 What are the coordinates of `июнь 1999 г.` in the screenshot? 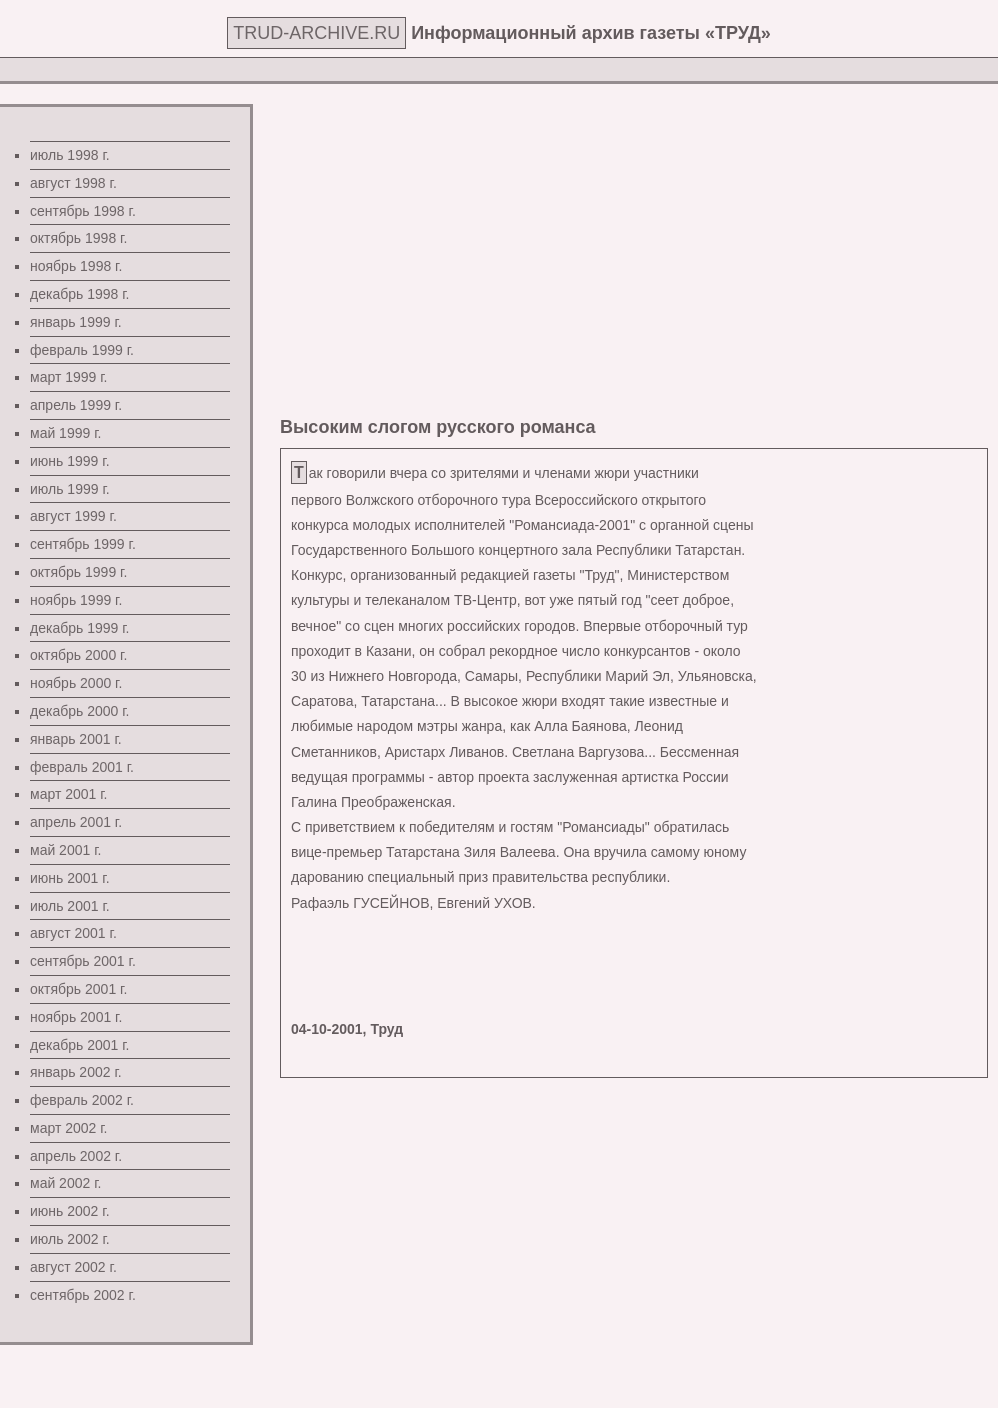 It's located at (70, 461).